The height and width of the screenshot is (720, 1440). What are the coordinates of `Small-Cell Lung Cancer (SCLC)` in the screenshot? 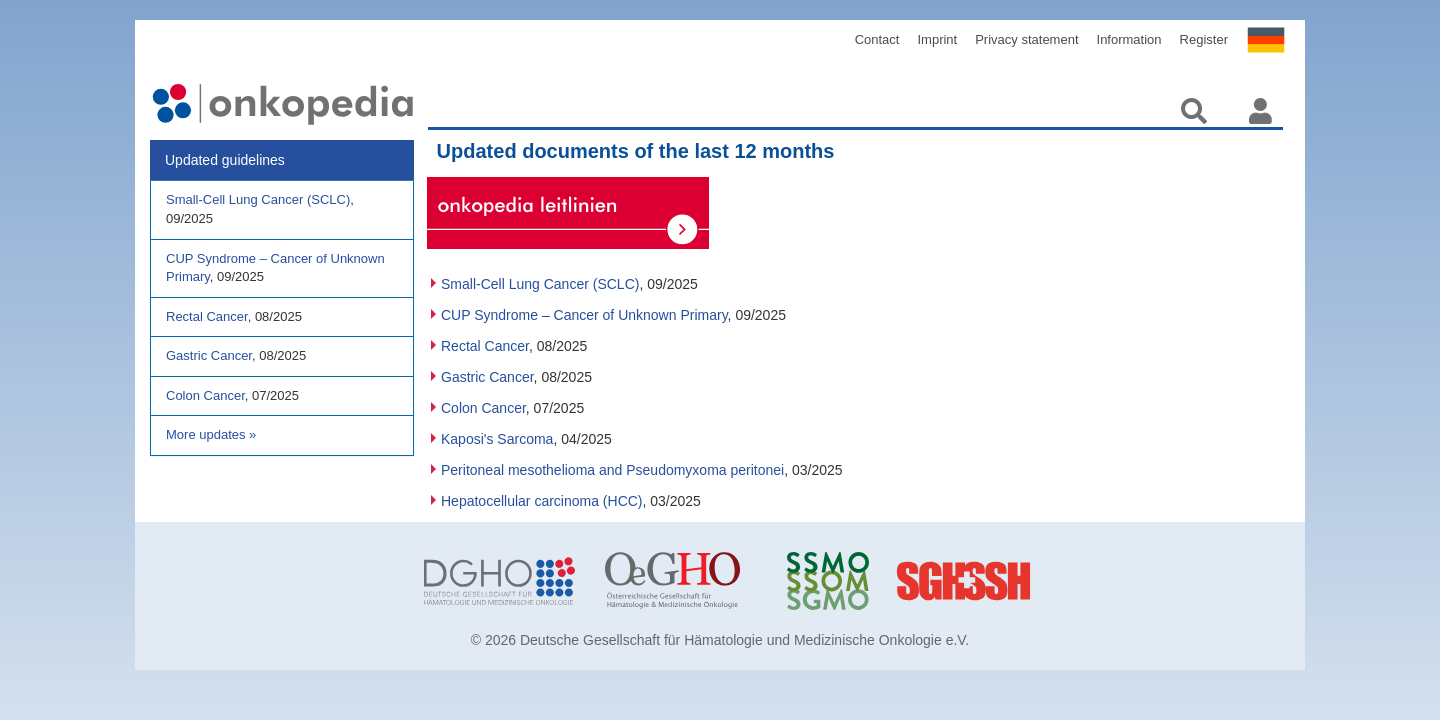 It's located at (540, 284).